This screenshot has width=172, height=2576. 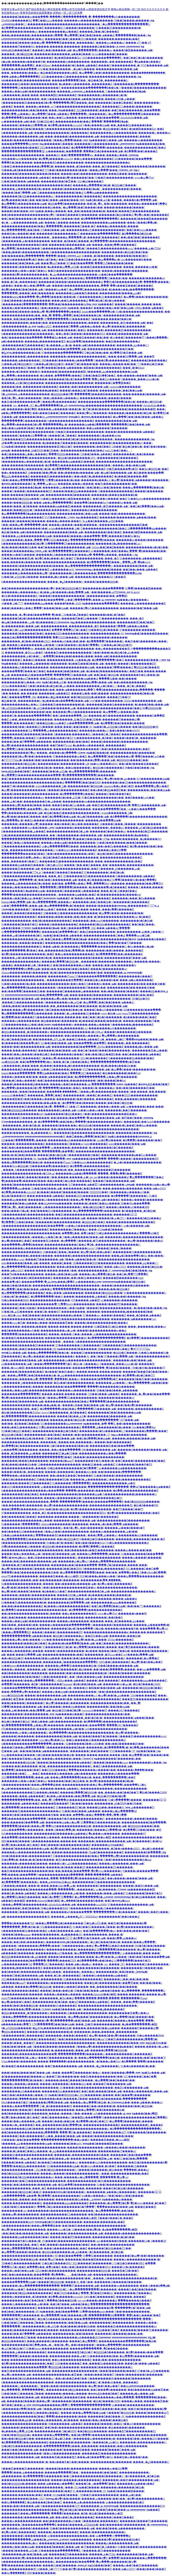 I want to click on a����ʮ·av��Ů�г�, so click(x=46, y=1237).